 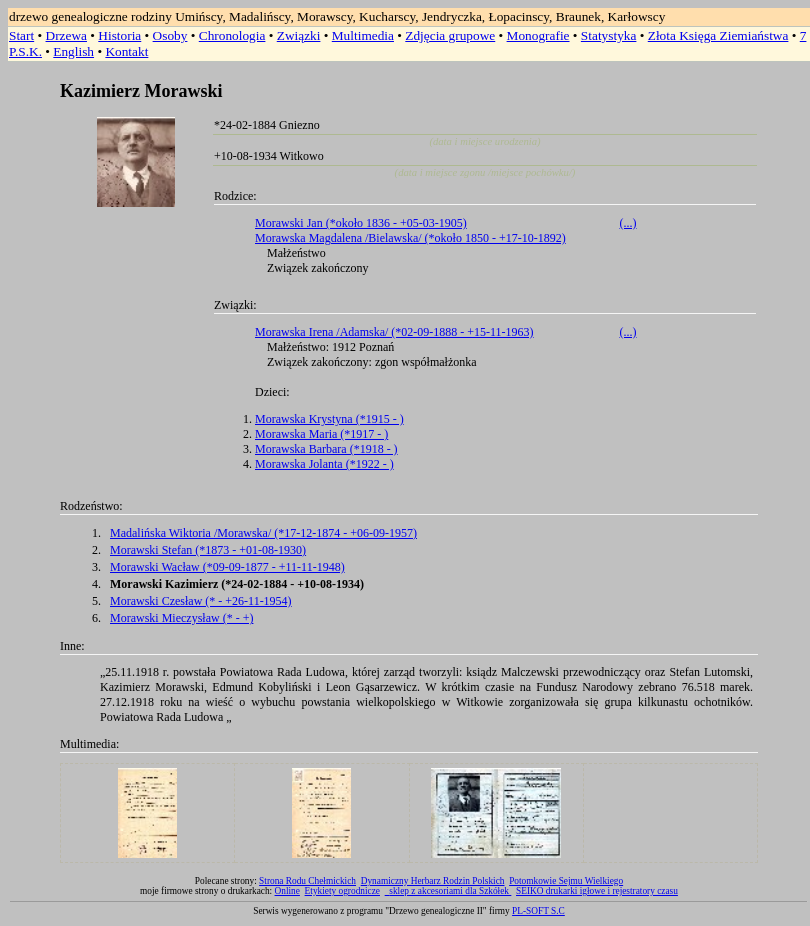 I want to click on Morawska Barbara (*1918 - ), so click(x=326, y=449).